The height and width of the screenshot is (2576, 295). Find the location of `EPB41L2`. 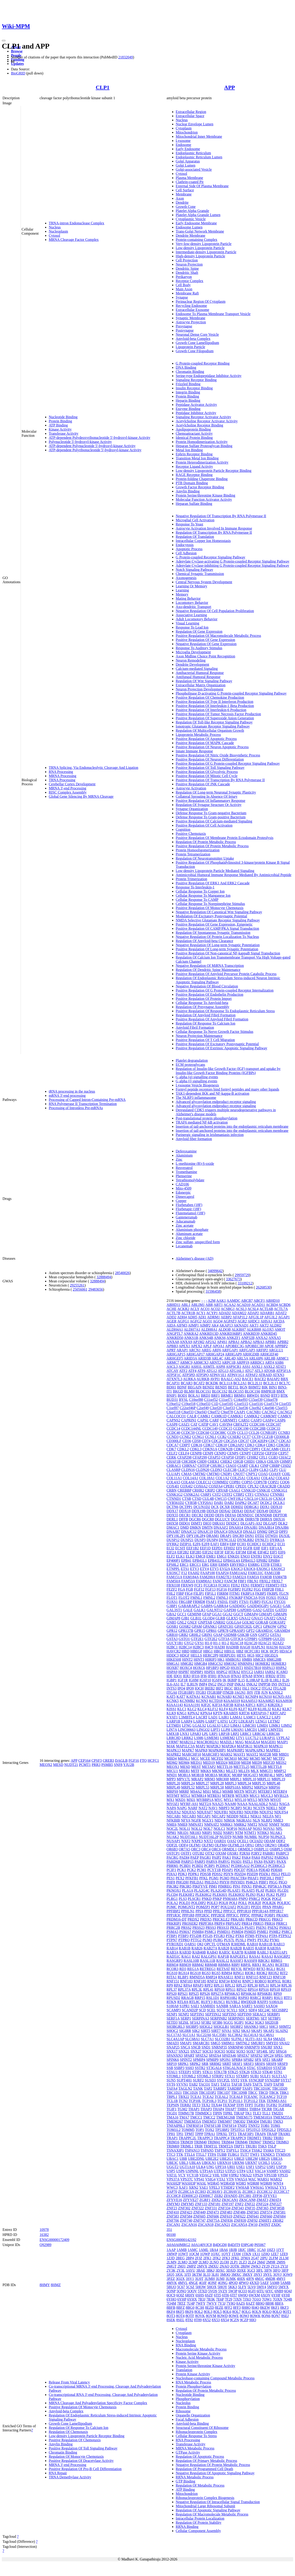

EPB41L2 is located at coordinates (215, 1560).